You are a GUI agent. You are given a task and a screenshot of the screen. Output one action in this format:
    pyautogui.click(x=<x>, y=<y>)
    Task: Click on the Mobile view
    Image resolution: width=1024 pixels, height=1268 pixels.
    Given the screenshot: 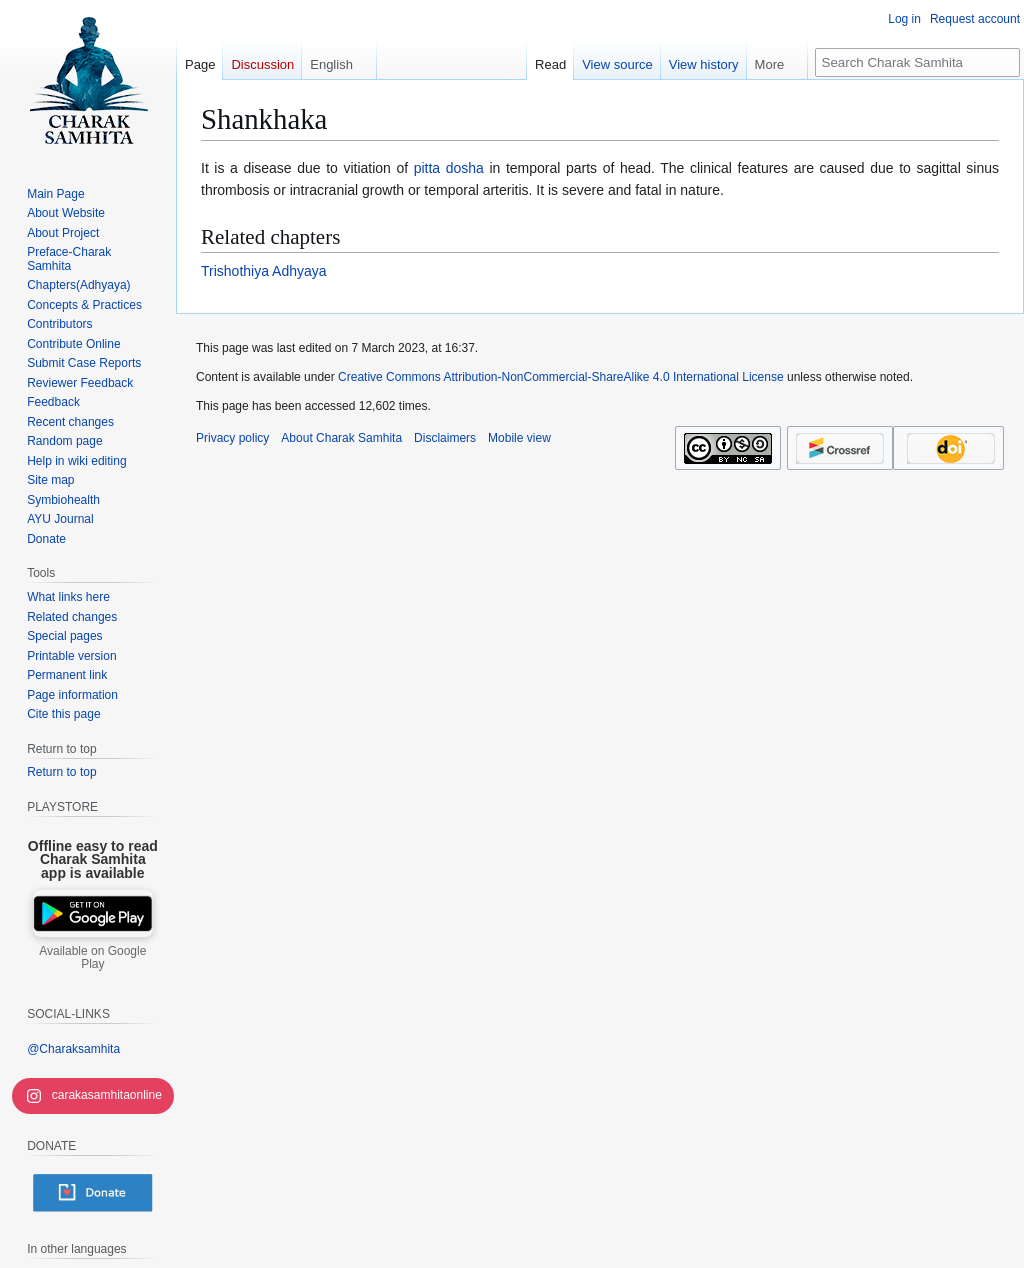 What is the action you would take?
    pyautogui.click(x=519, y=438)
    